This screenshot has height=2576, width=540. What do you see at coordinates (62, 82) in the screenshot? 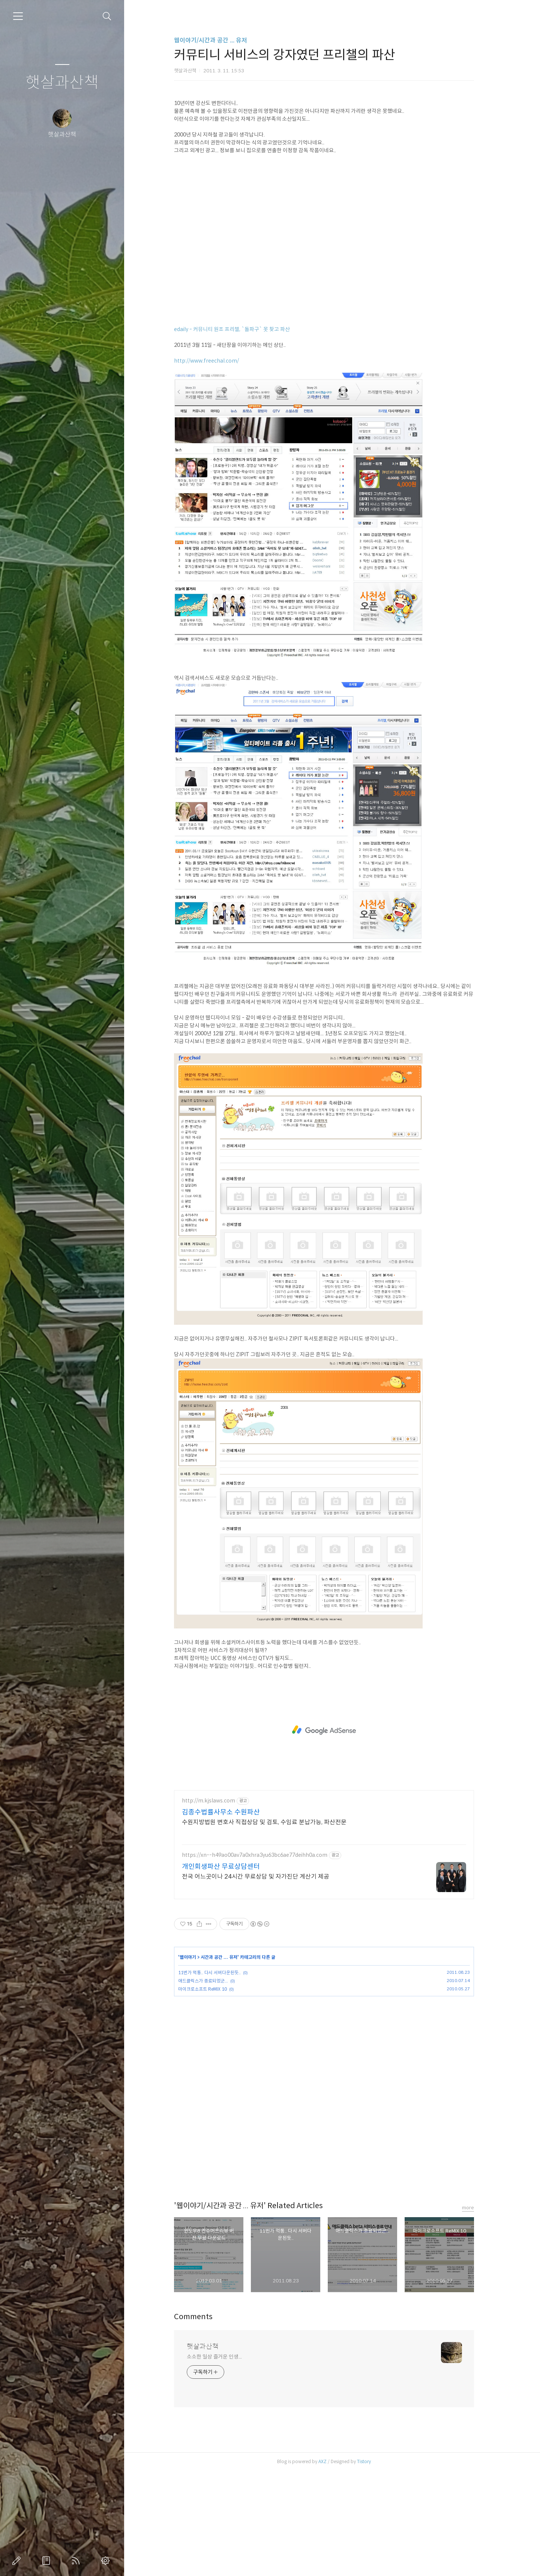
I see `햇살과산책` at bounding box center [62, 82].